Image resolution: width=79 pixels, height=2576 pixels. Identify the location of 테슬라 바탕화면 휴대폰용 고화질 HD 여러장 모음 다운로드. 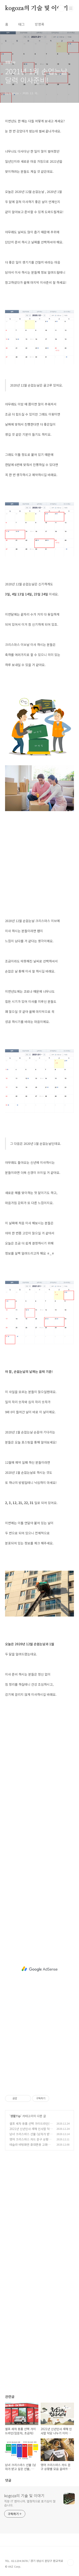
(29, 2146).